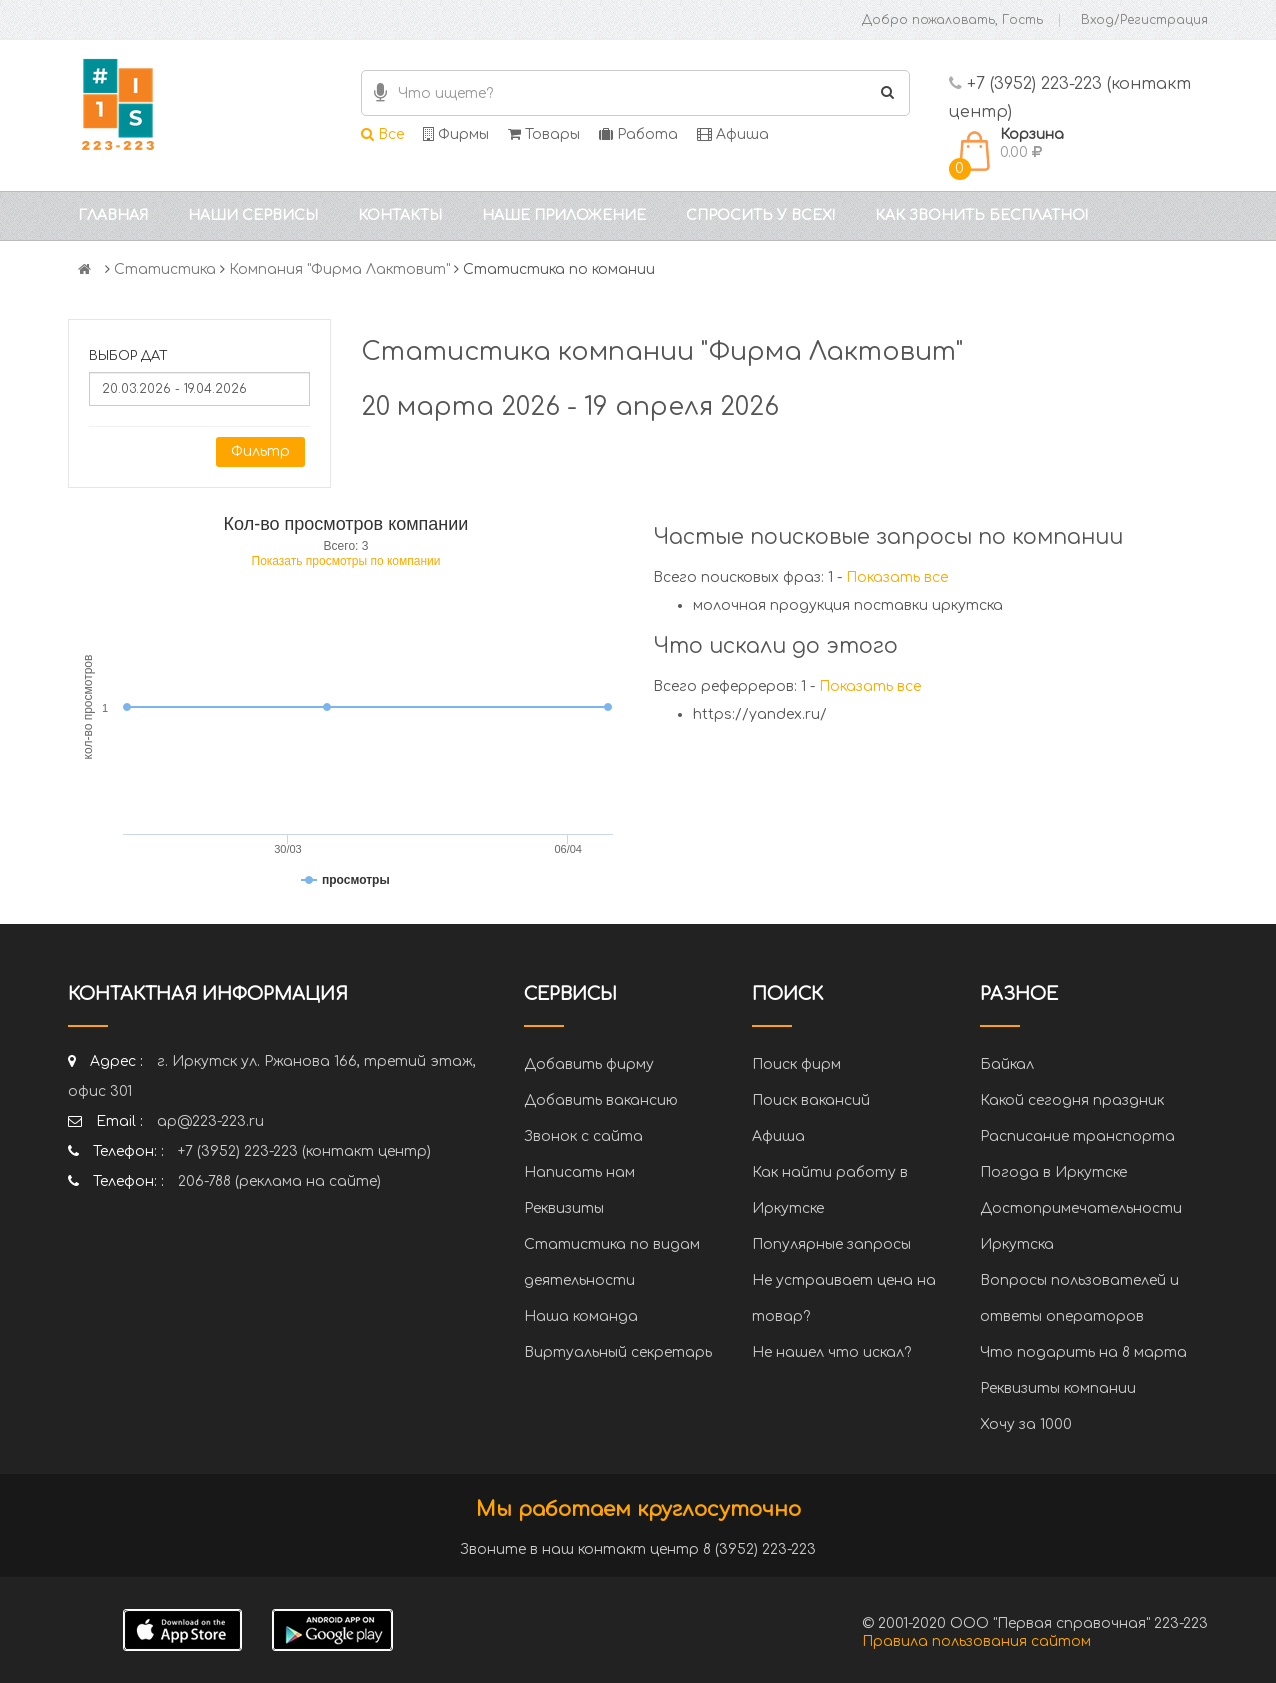 The width and height of the screenshot is (1276, 1683). What do you see at coordinates (456, 134) in the screenshot?
I see `Фирмы` at bounding box center [456, 134].